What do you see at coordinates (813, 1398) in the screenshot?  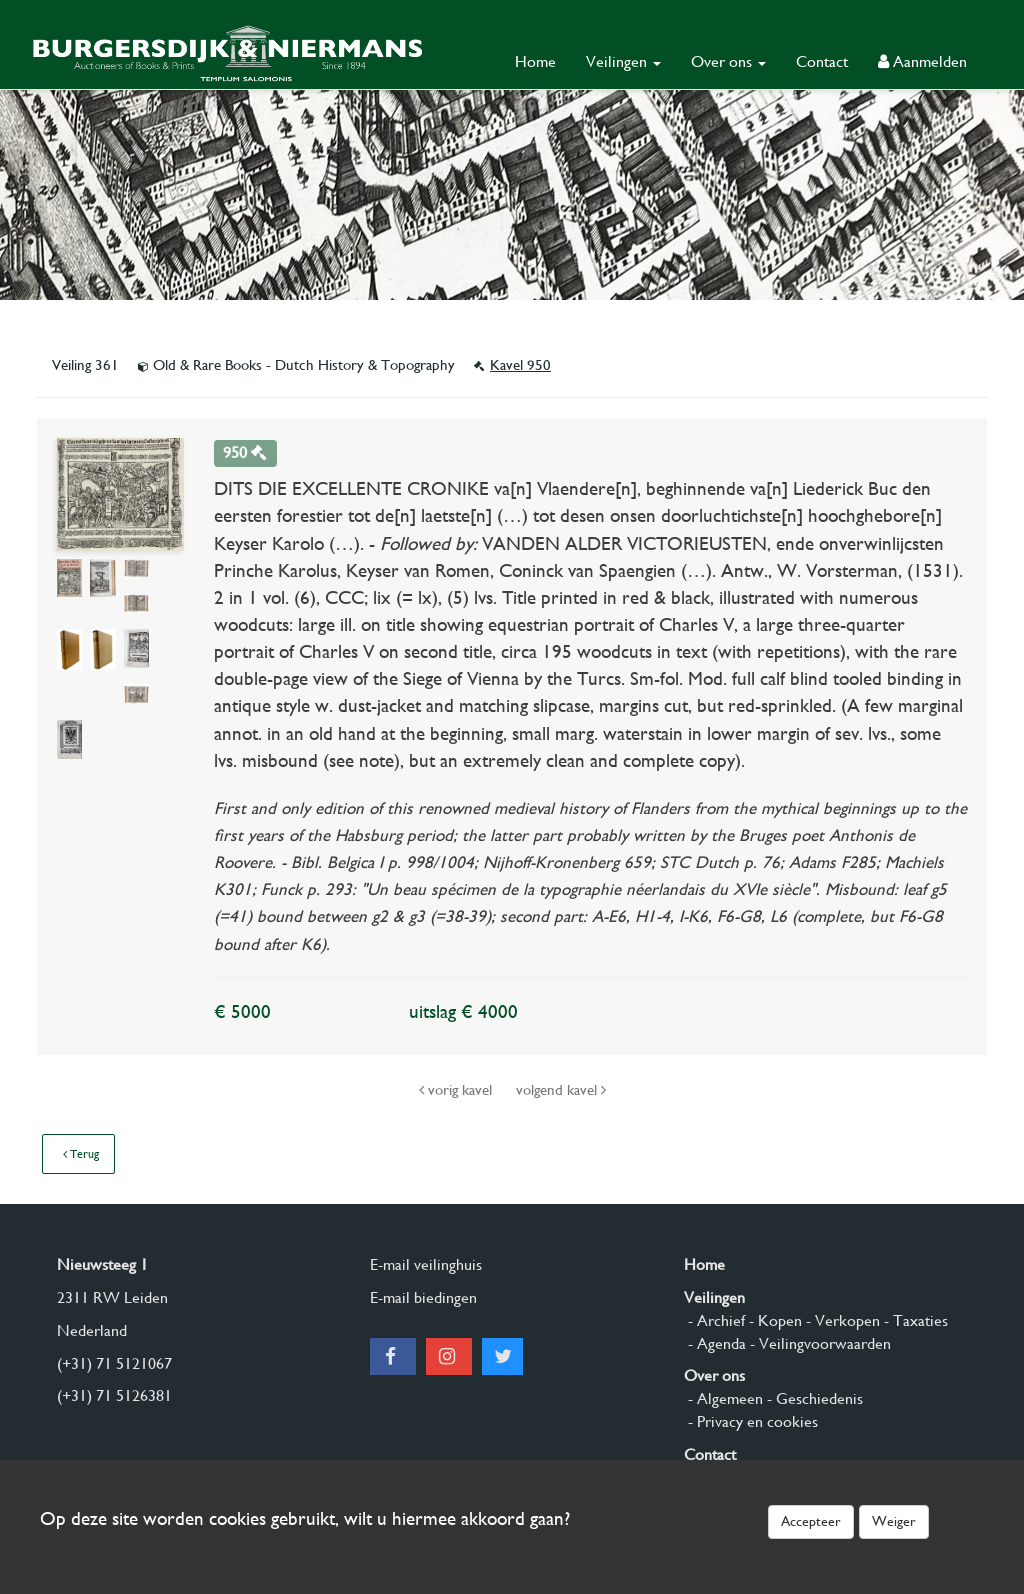 I see `- Geschiedenis` at bounding box center [813, 1398].